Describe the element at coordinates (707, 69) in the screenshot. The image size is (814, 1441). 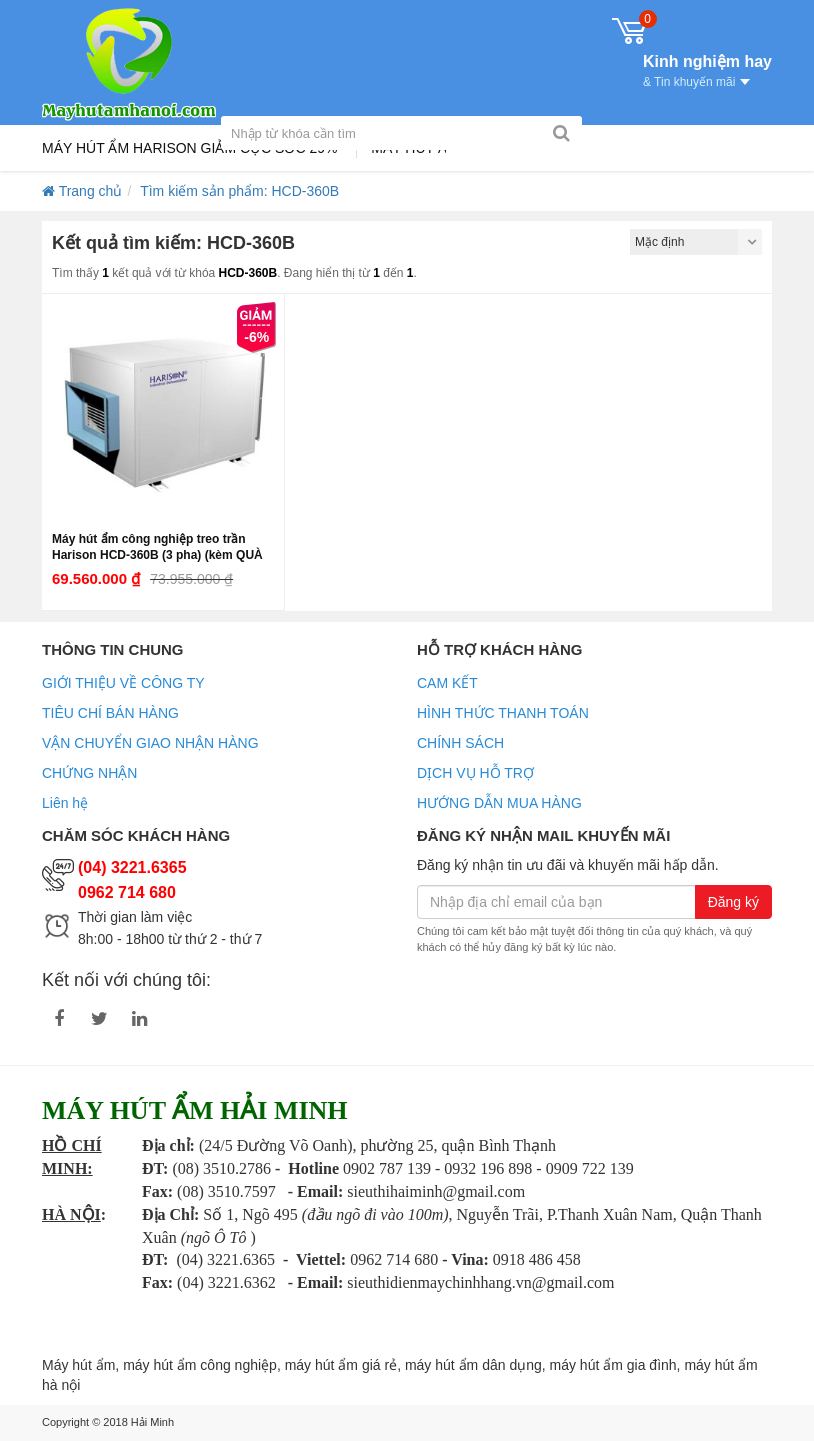
I see `Kinh nghiệm hay` at that location.